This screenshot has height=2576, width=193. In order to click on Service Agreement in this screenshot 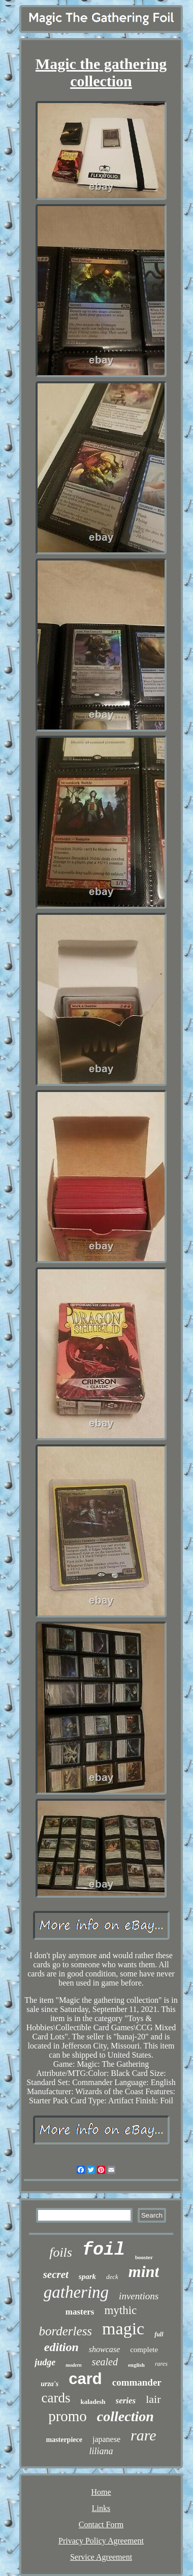, I will do `click(101, 2557)`.